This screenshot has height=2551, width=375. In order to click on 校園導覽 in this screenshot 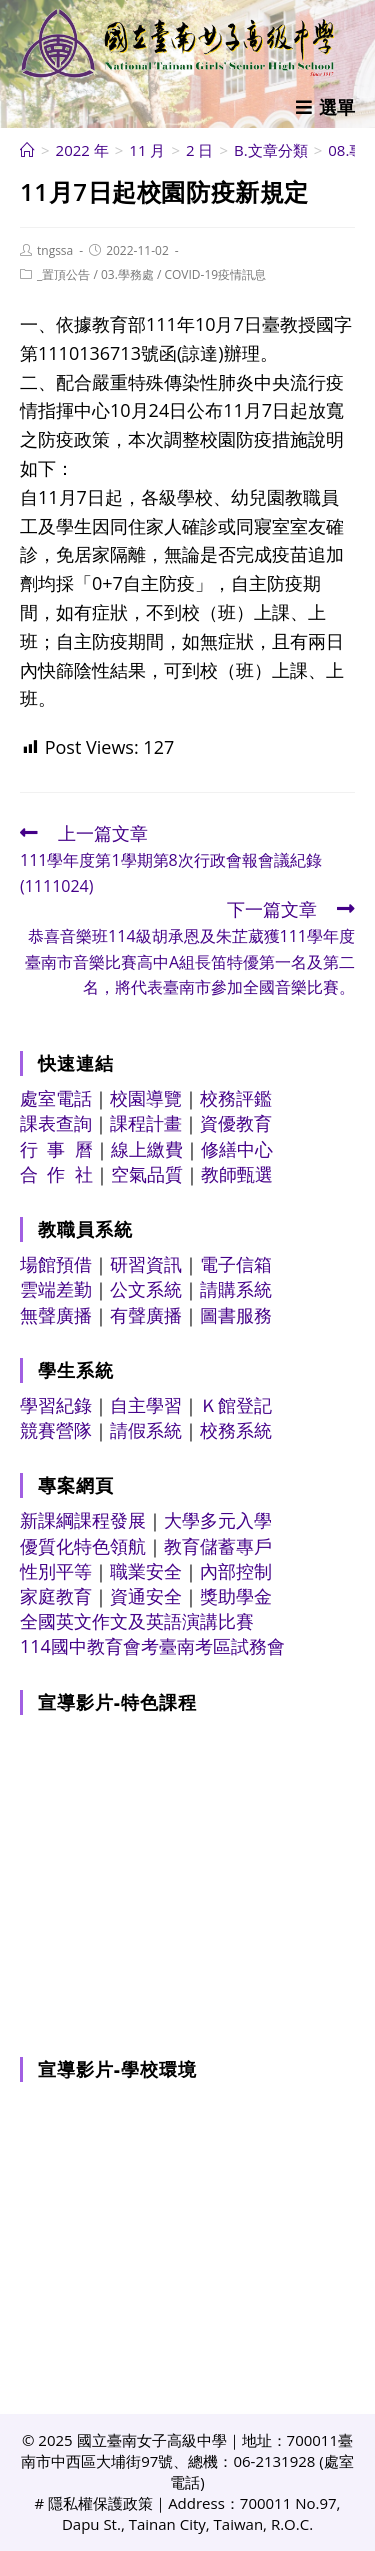, I will do `click(146, 1098)`.